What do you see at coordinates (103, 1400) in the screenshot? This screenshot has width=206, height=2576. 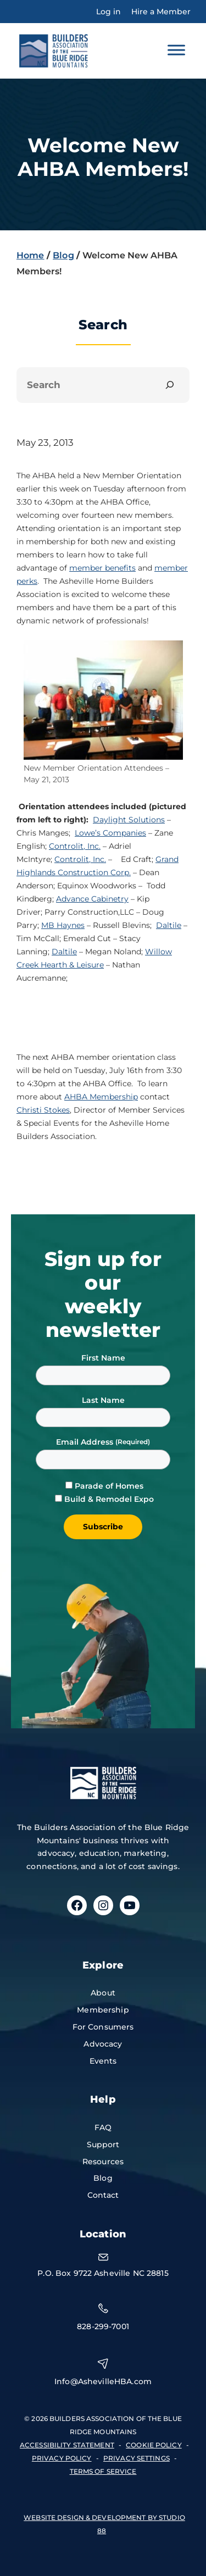 I see `Last Name` at bounding box center [103, 1400].